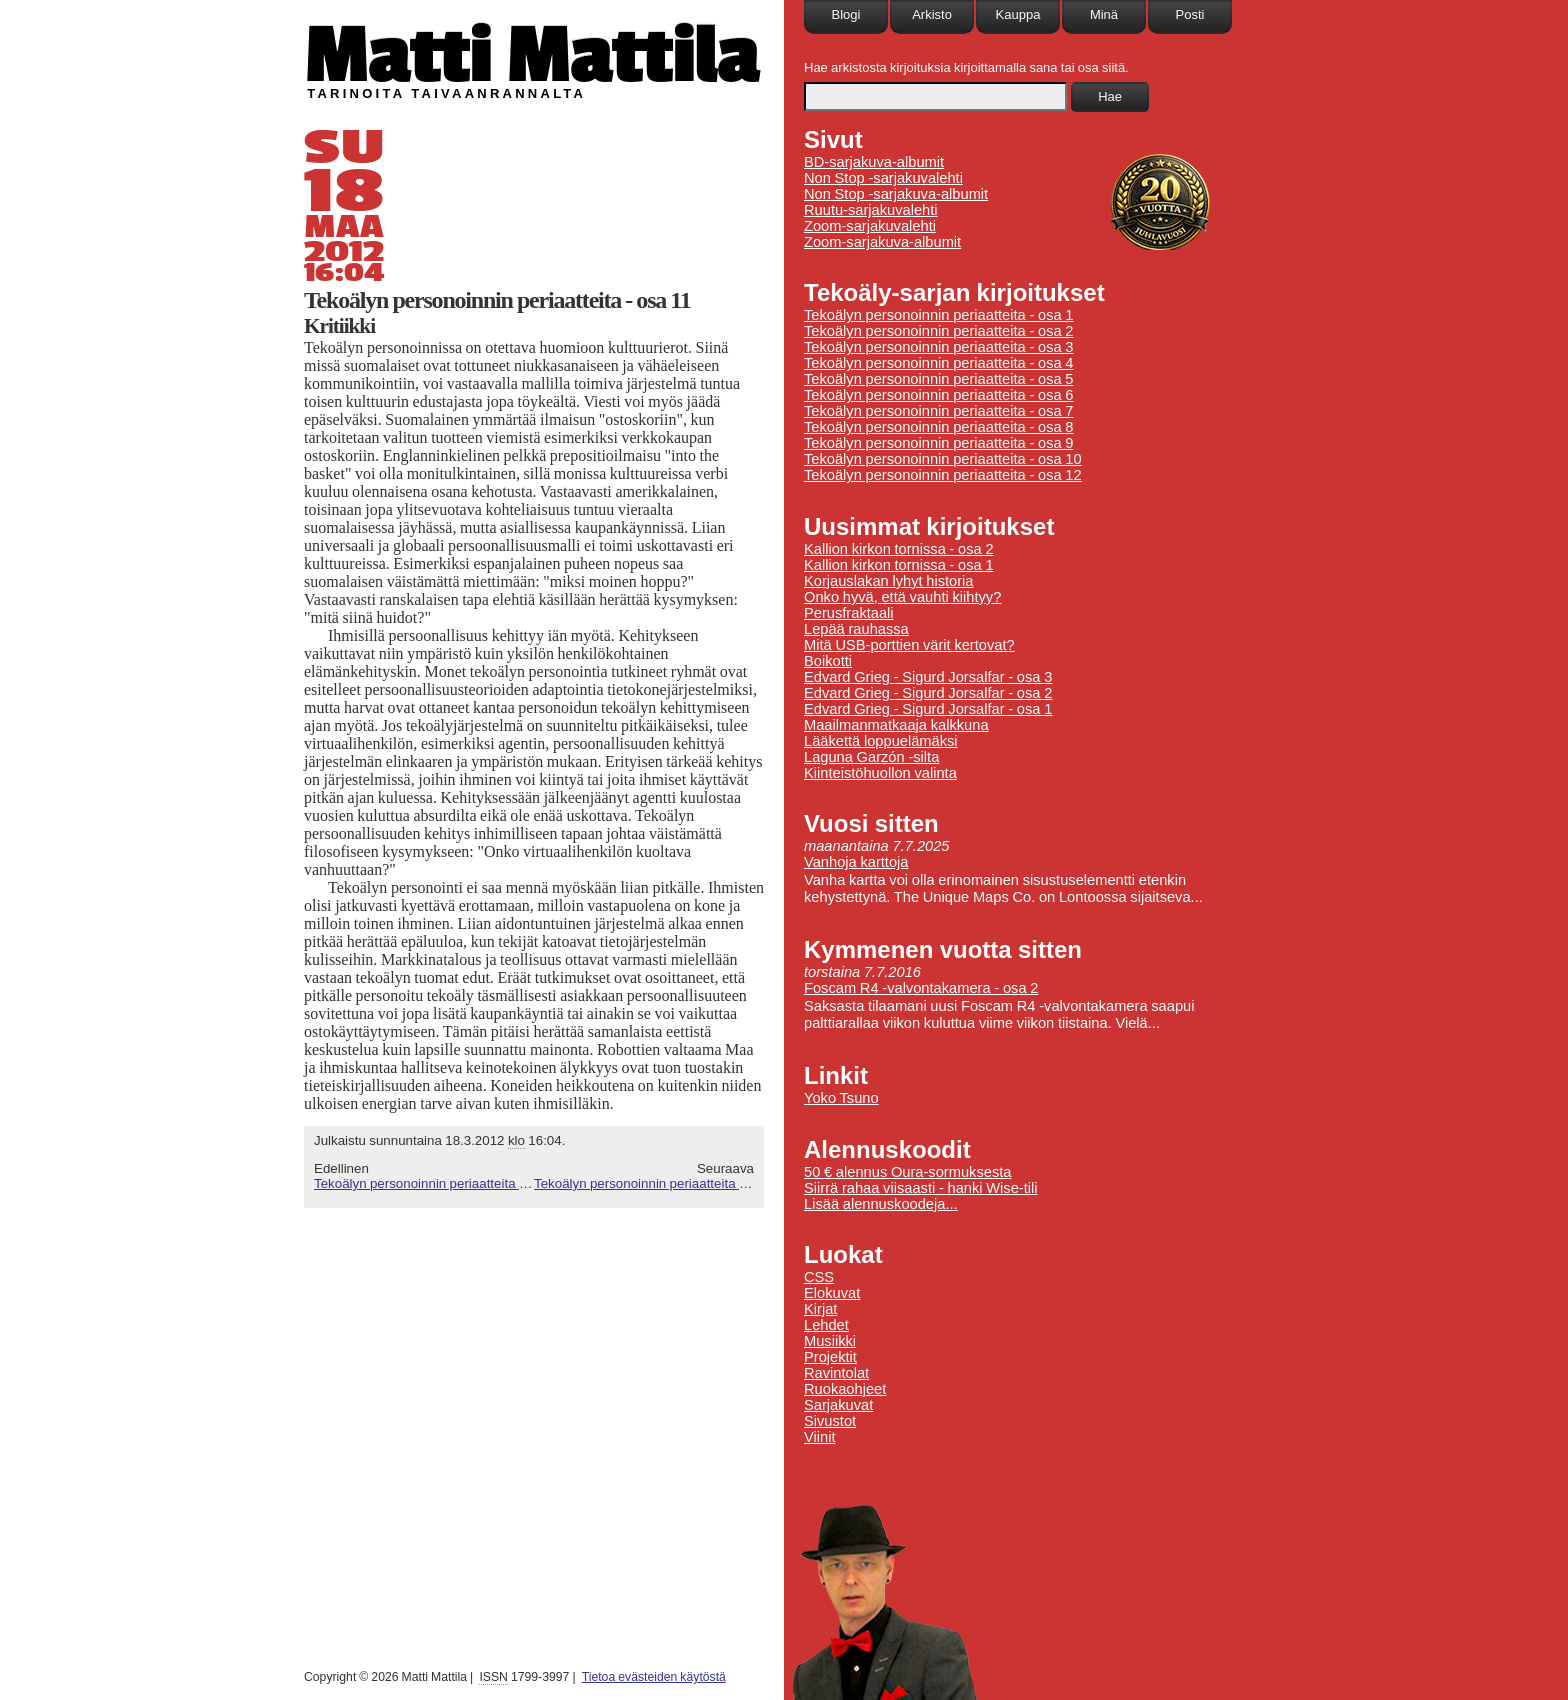 This screenshot has width=1568, height=1700. I want to click on Hae arkistosta kirjoituksia kirjoittamalla sana tai osa siitä., so click(966, 67).